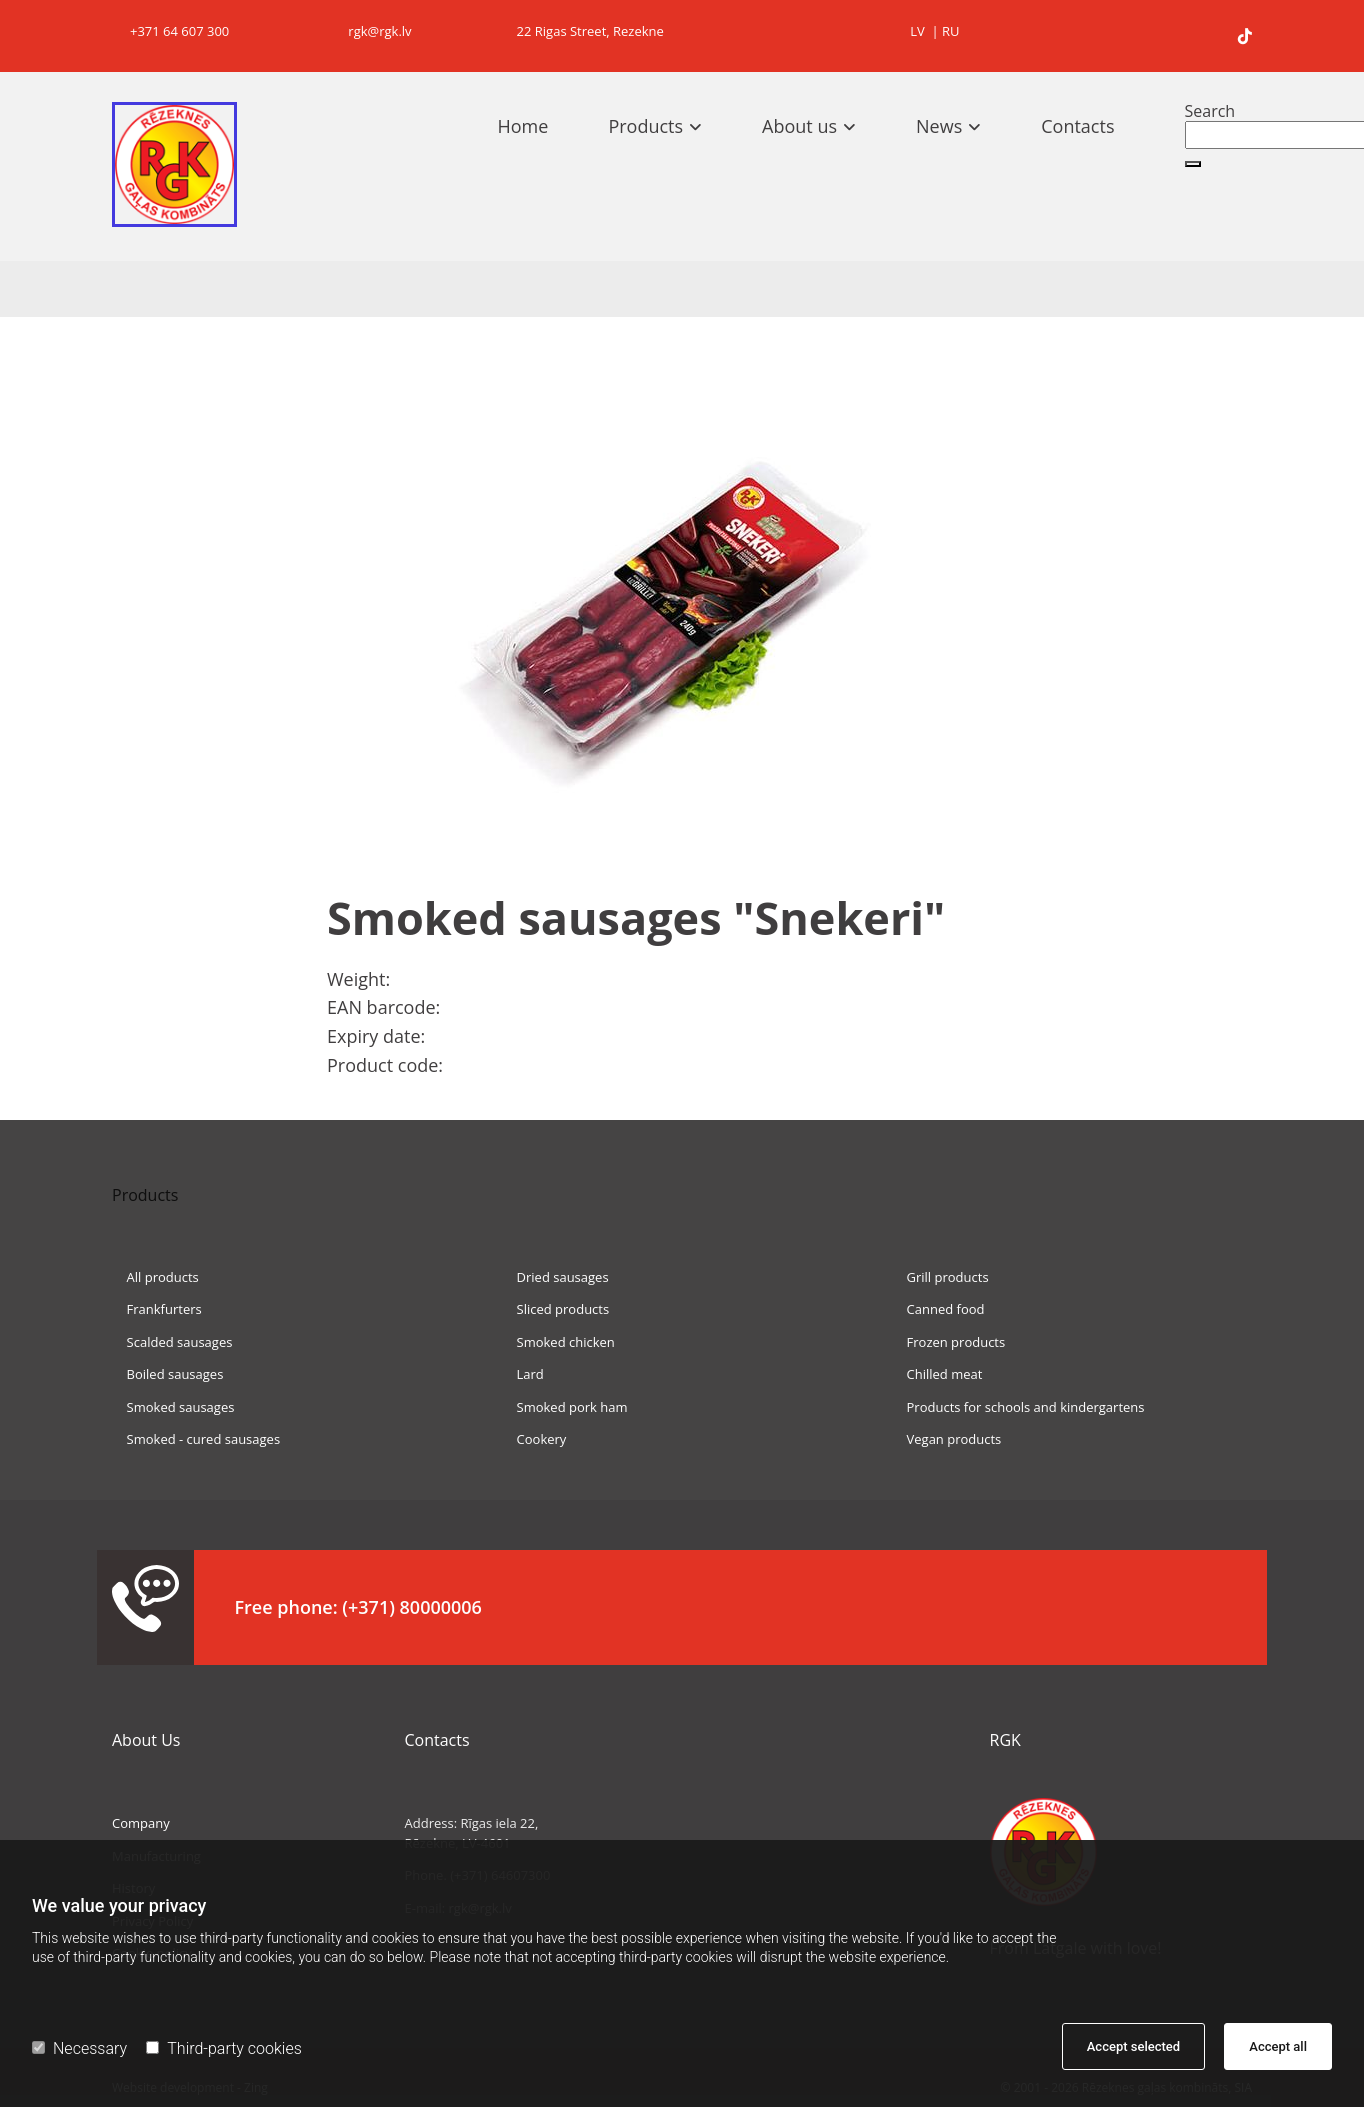  What do you see at coordinates (555, 1277) in the screenshot?
I see `Dried sausages` at bounding box center [555, 1277].